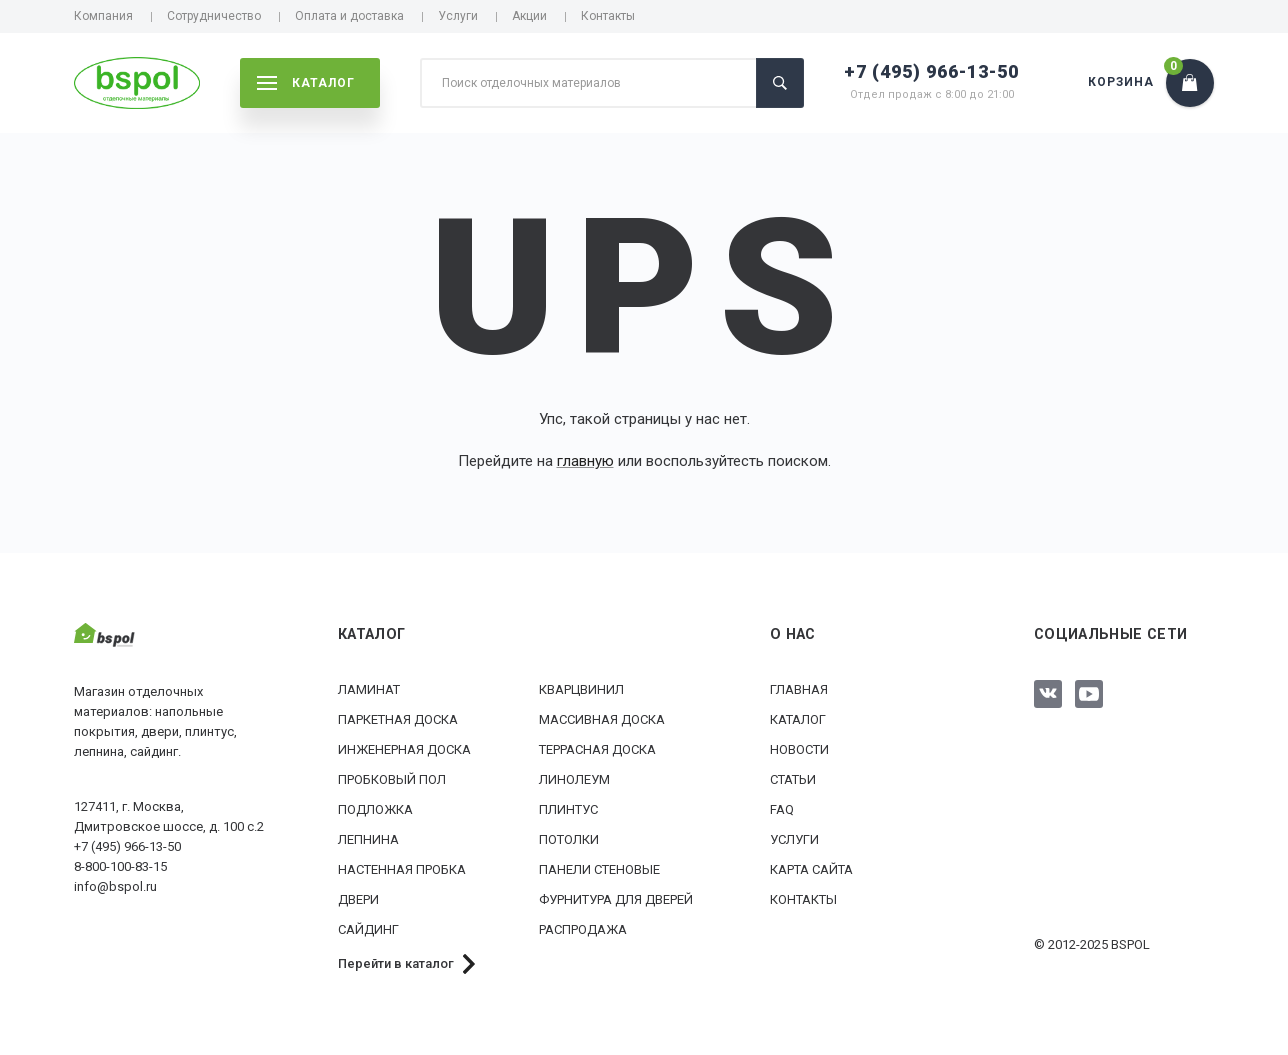 This screenshot has height=1055, width=1288. I want to click on 8-800-100-83-15, so click(120, 866).